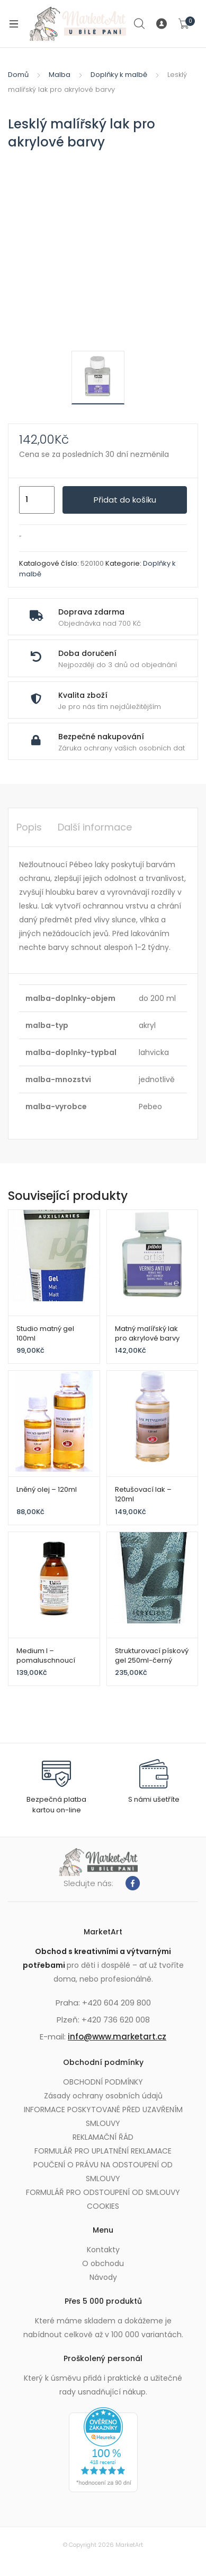 The width and height of the screenshot is (206, 2576). What do you see at coordinates (103, 2249) in the screenshot?
I see `Kontakty` at bounding box center [103, 2249].